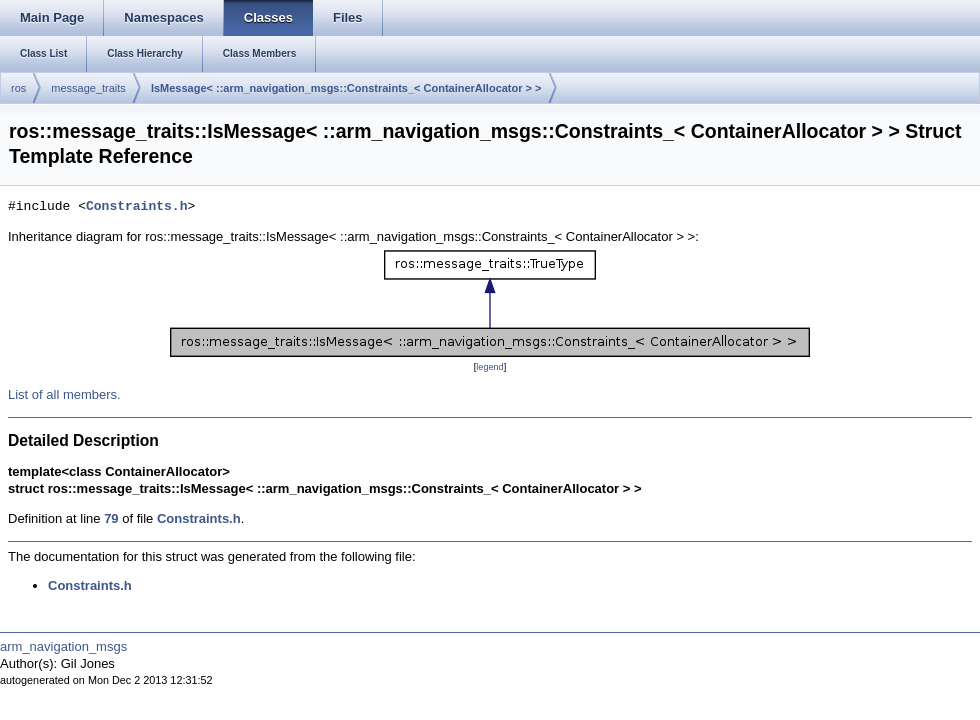  I want to click on List of all members., so click(64, 394).